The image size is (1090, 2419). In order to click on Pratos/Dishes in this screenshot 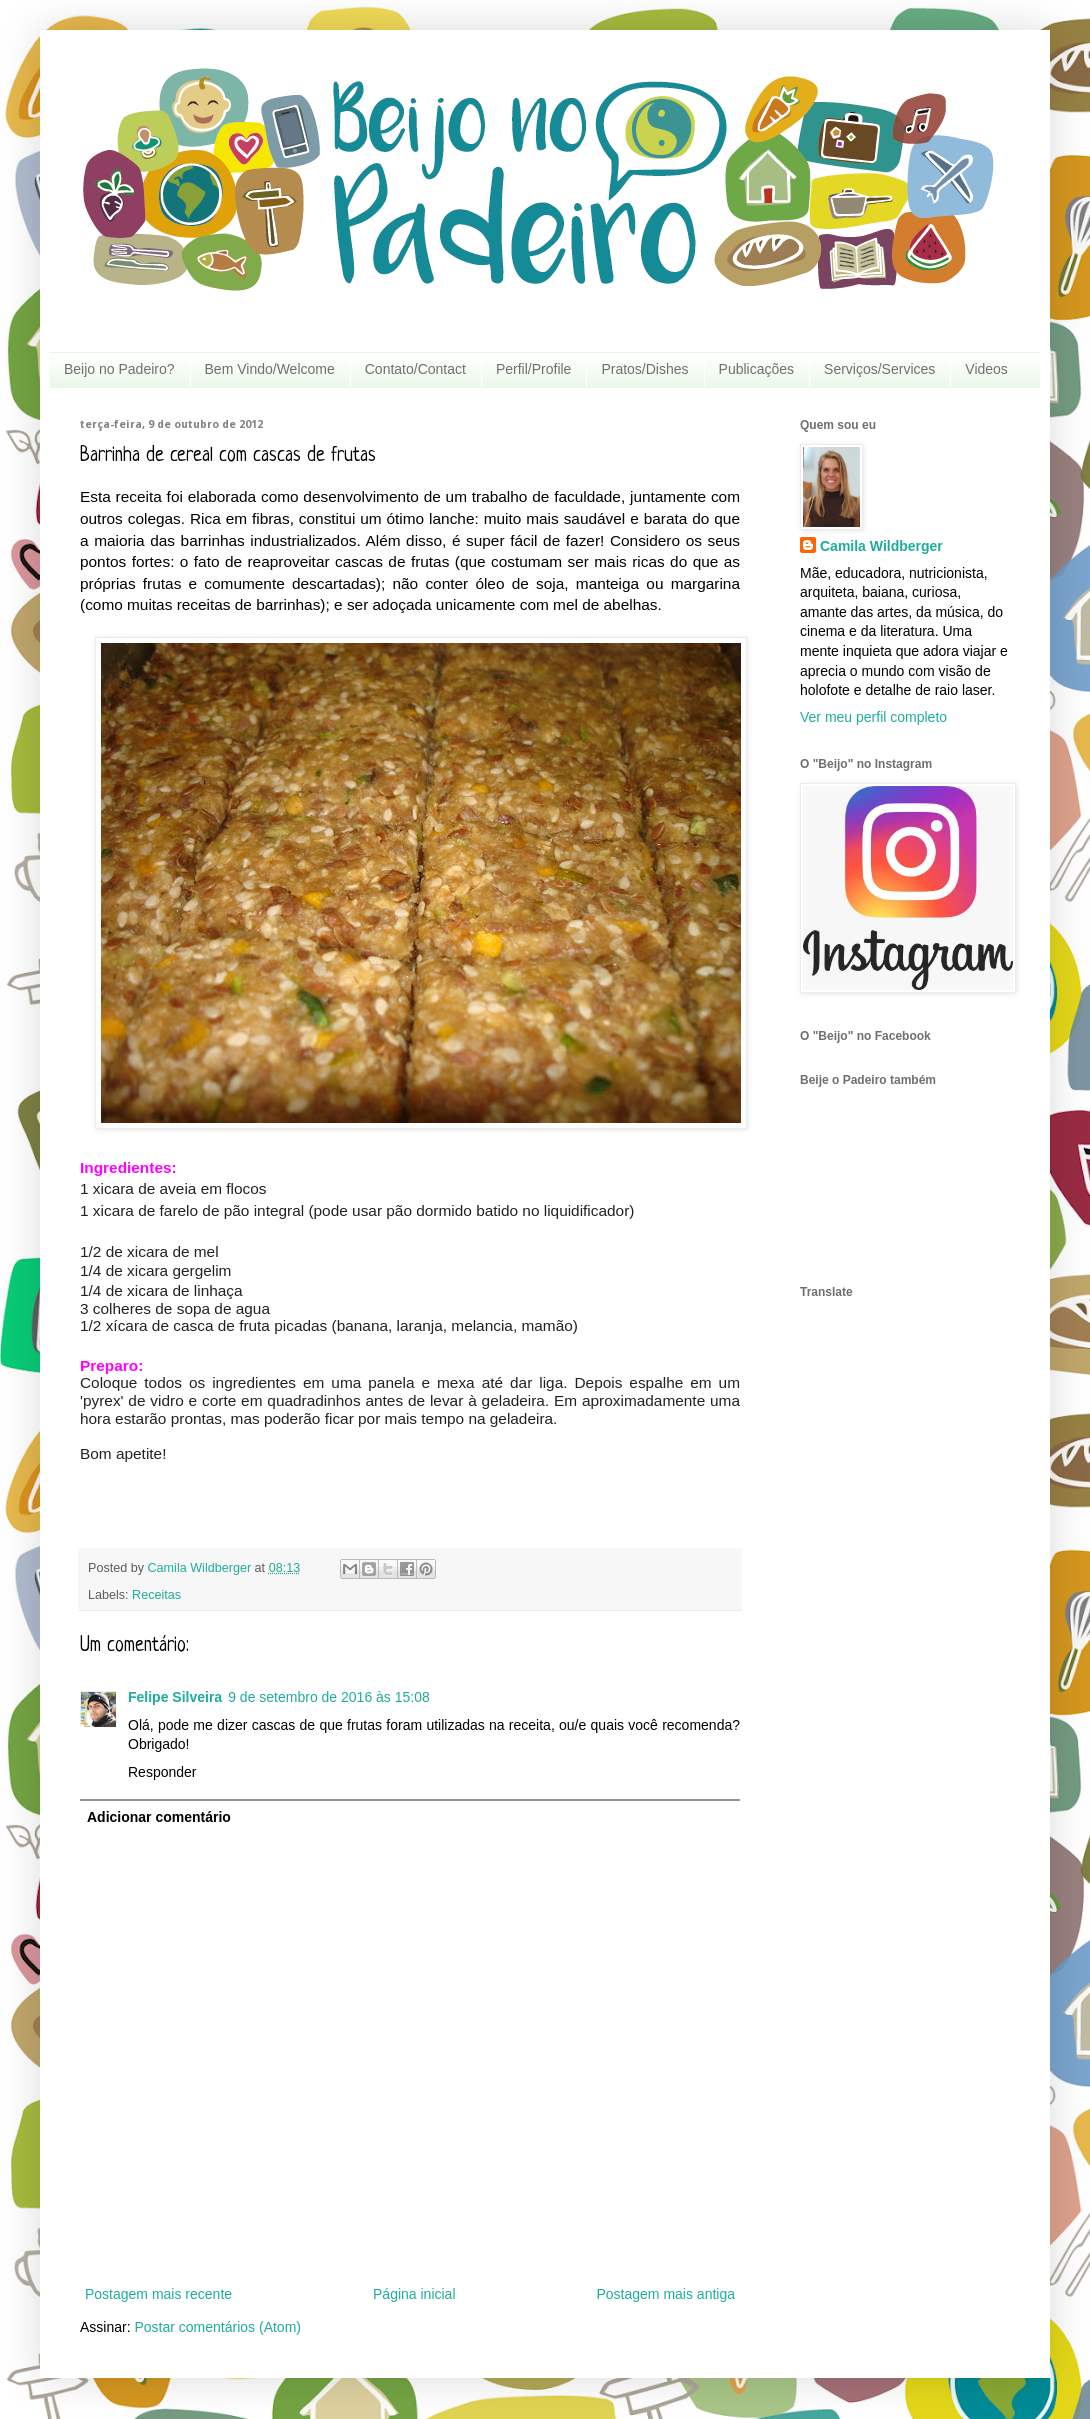, I will do `click(644, 369)`.